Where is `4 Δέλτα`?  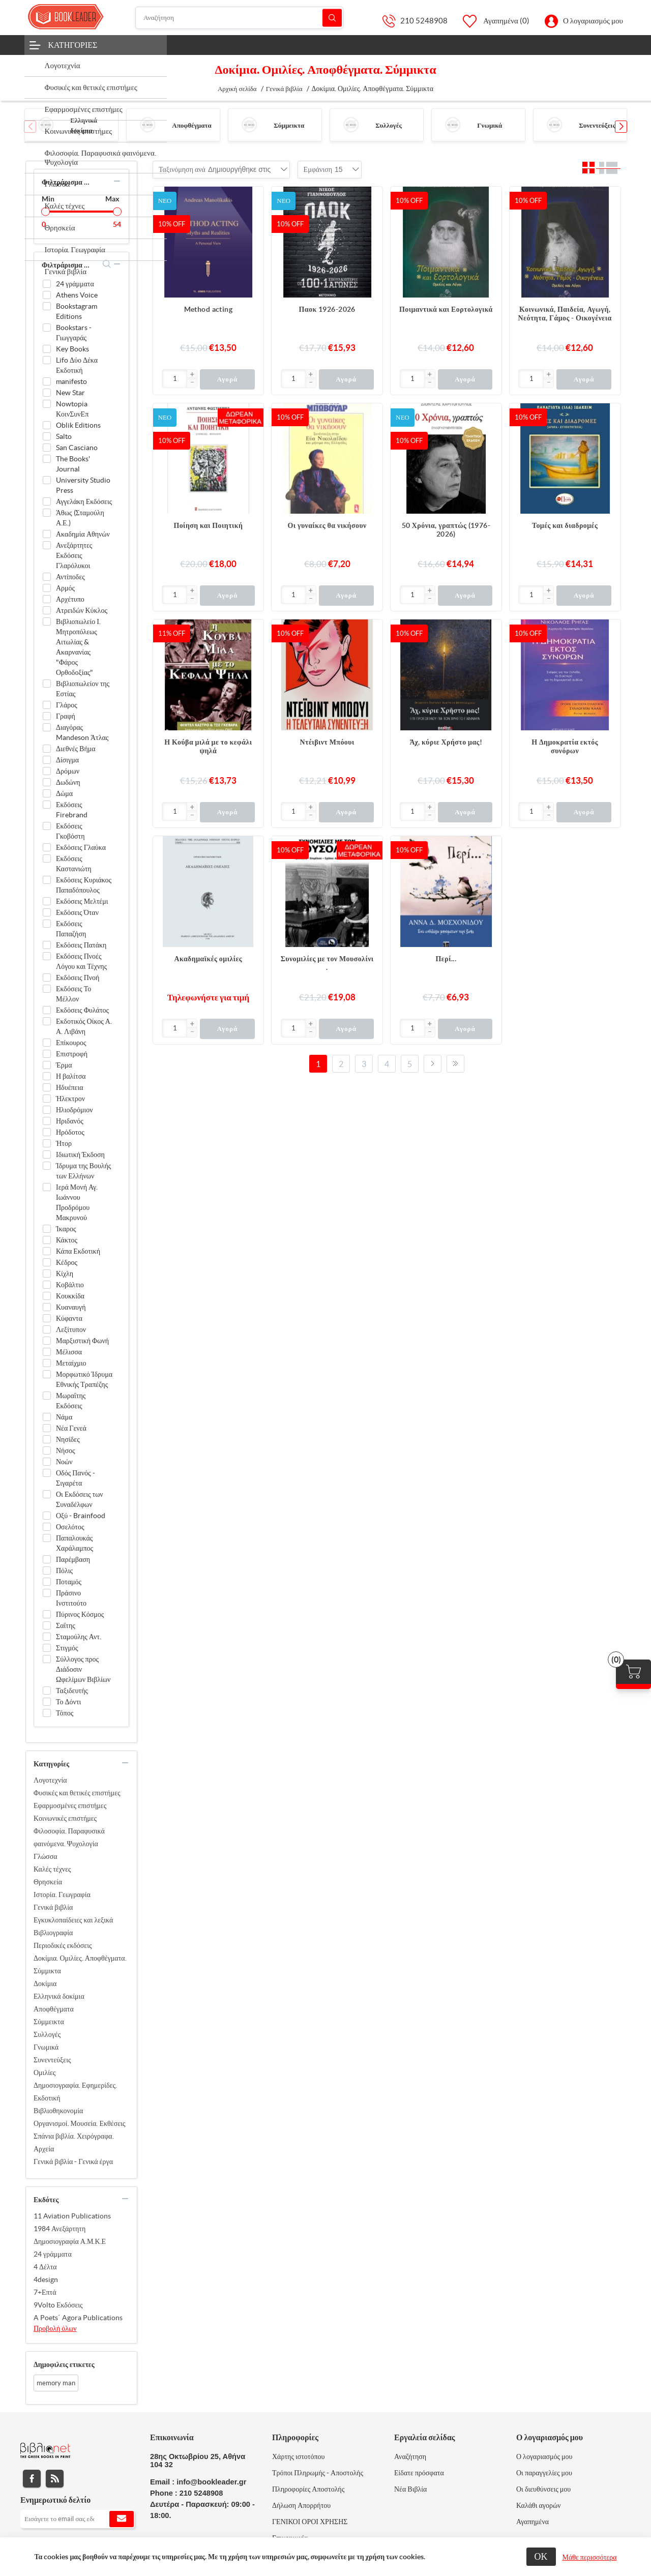
4 Δέλτα is located at coordinates (45, 2267).